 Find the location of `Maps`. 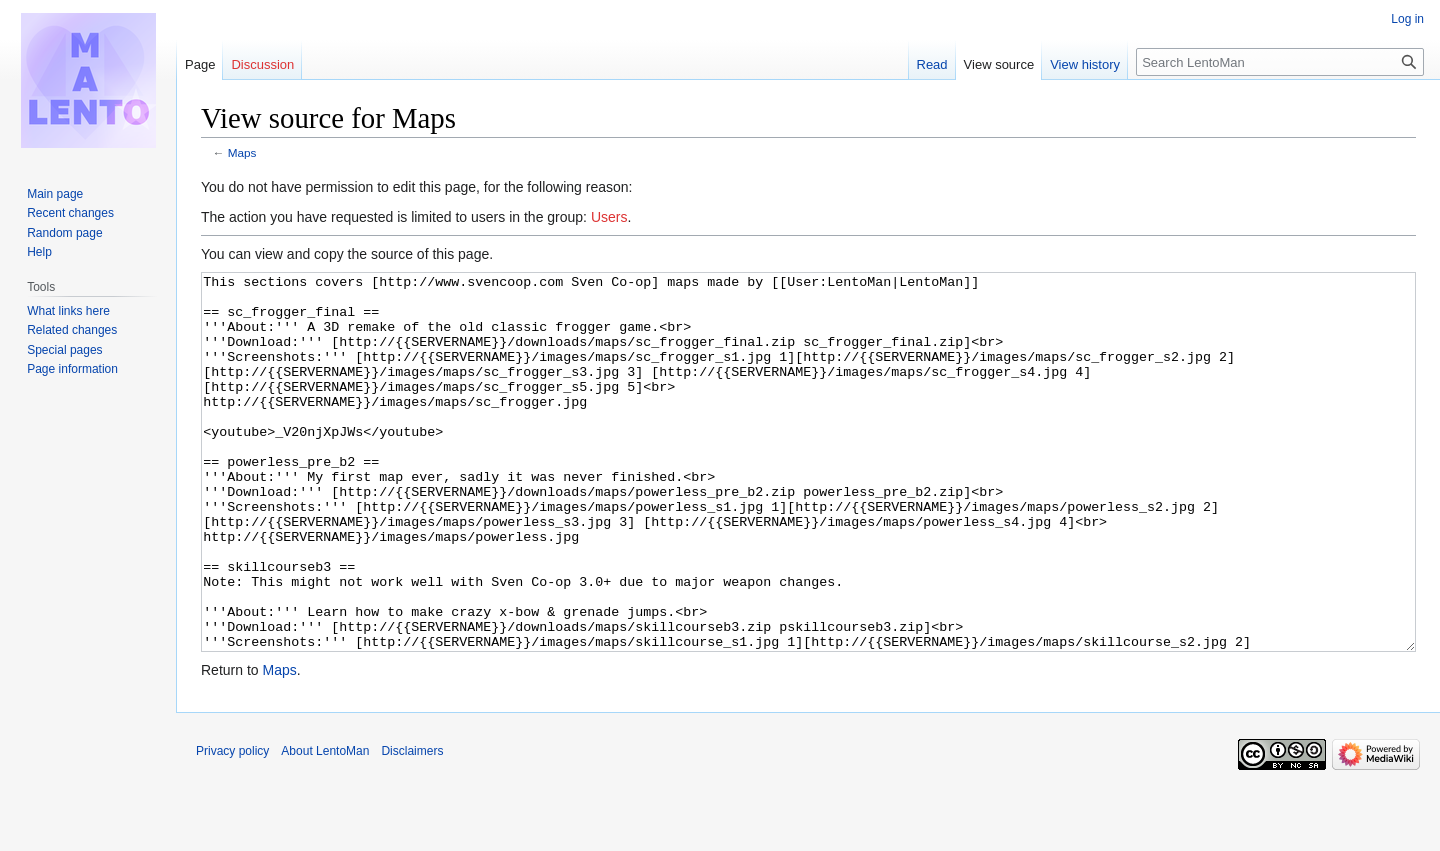

Maps is located at coordinates (242, 152).